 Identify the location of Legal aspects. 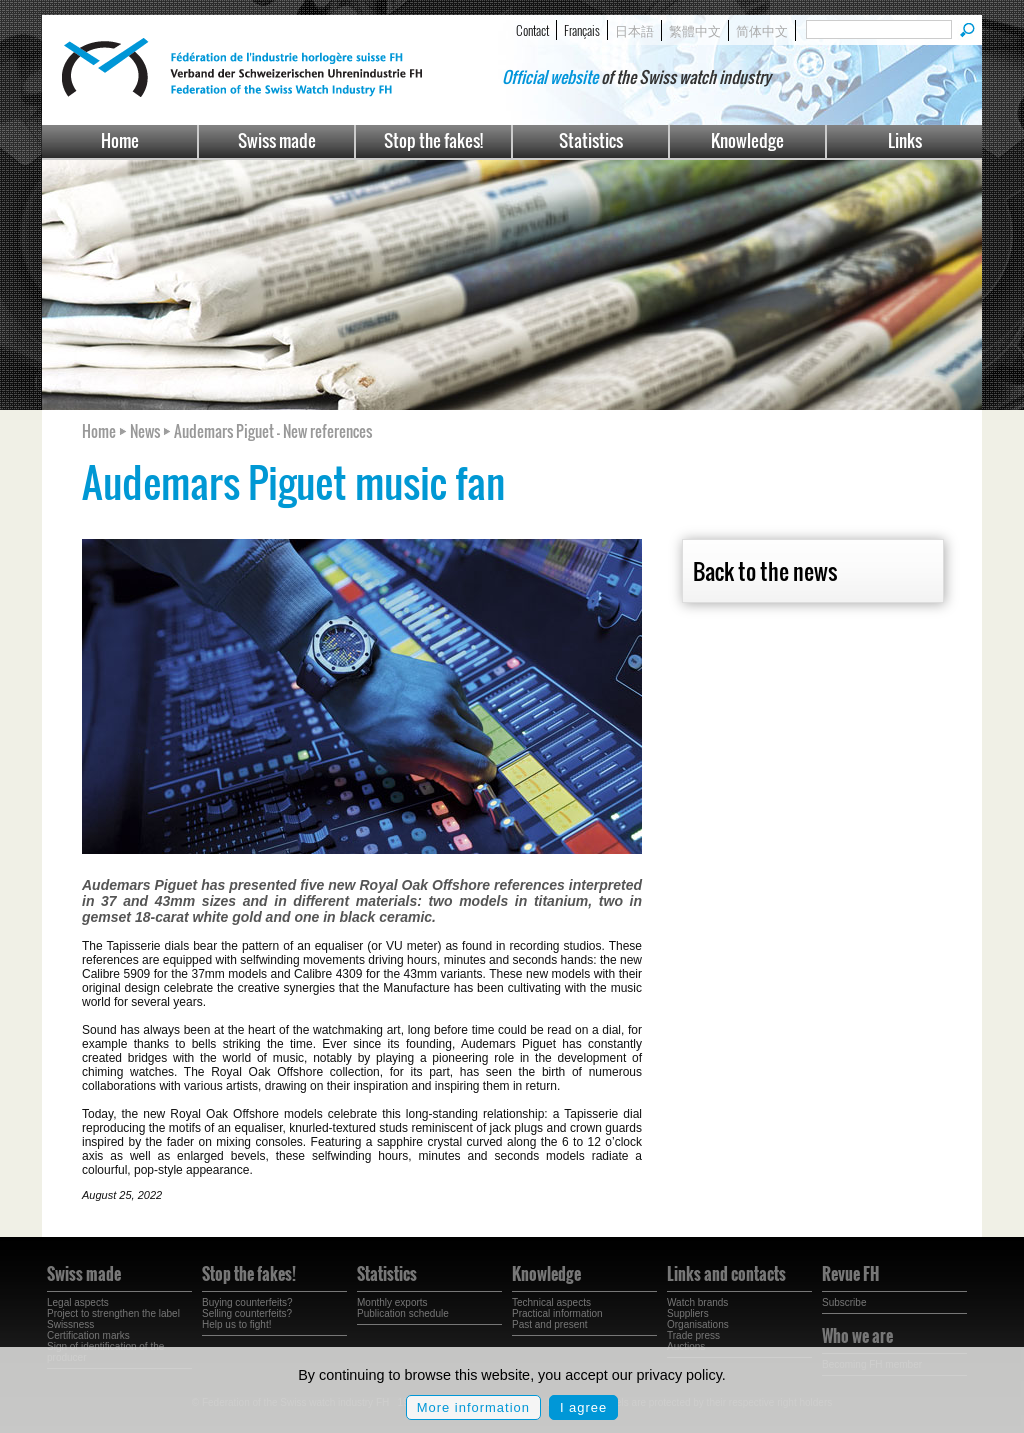
(78, 1302).